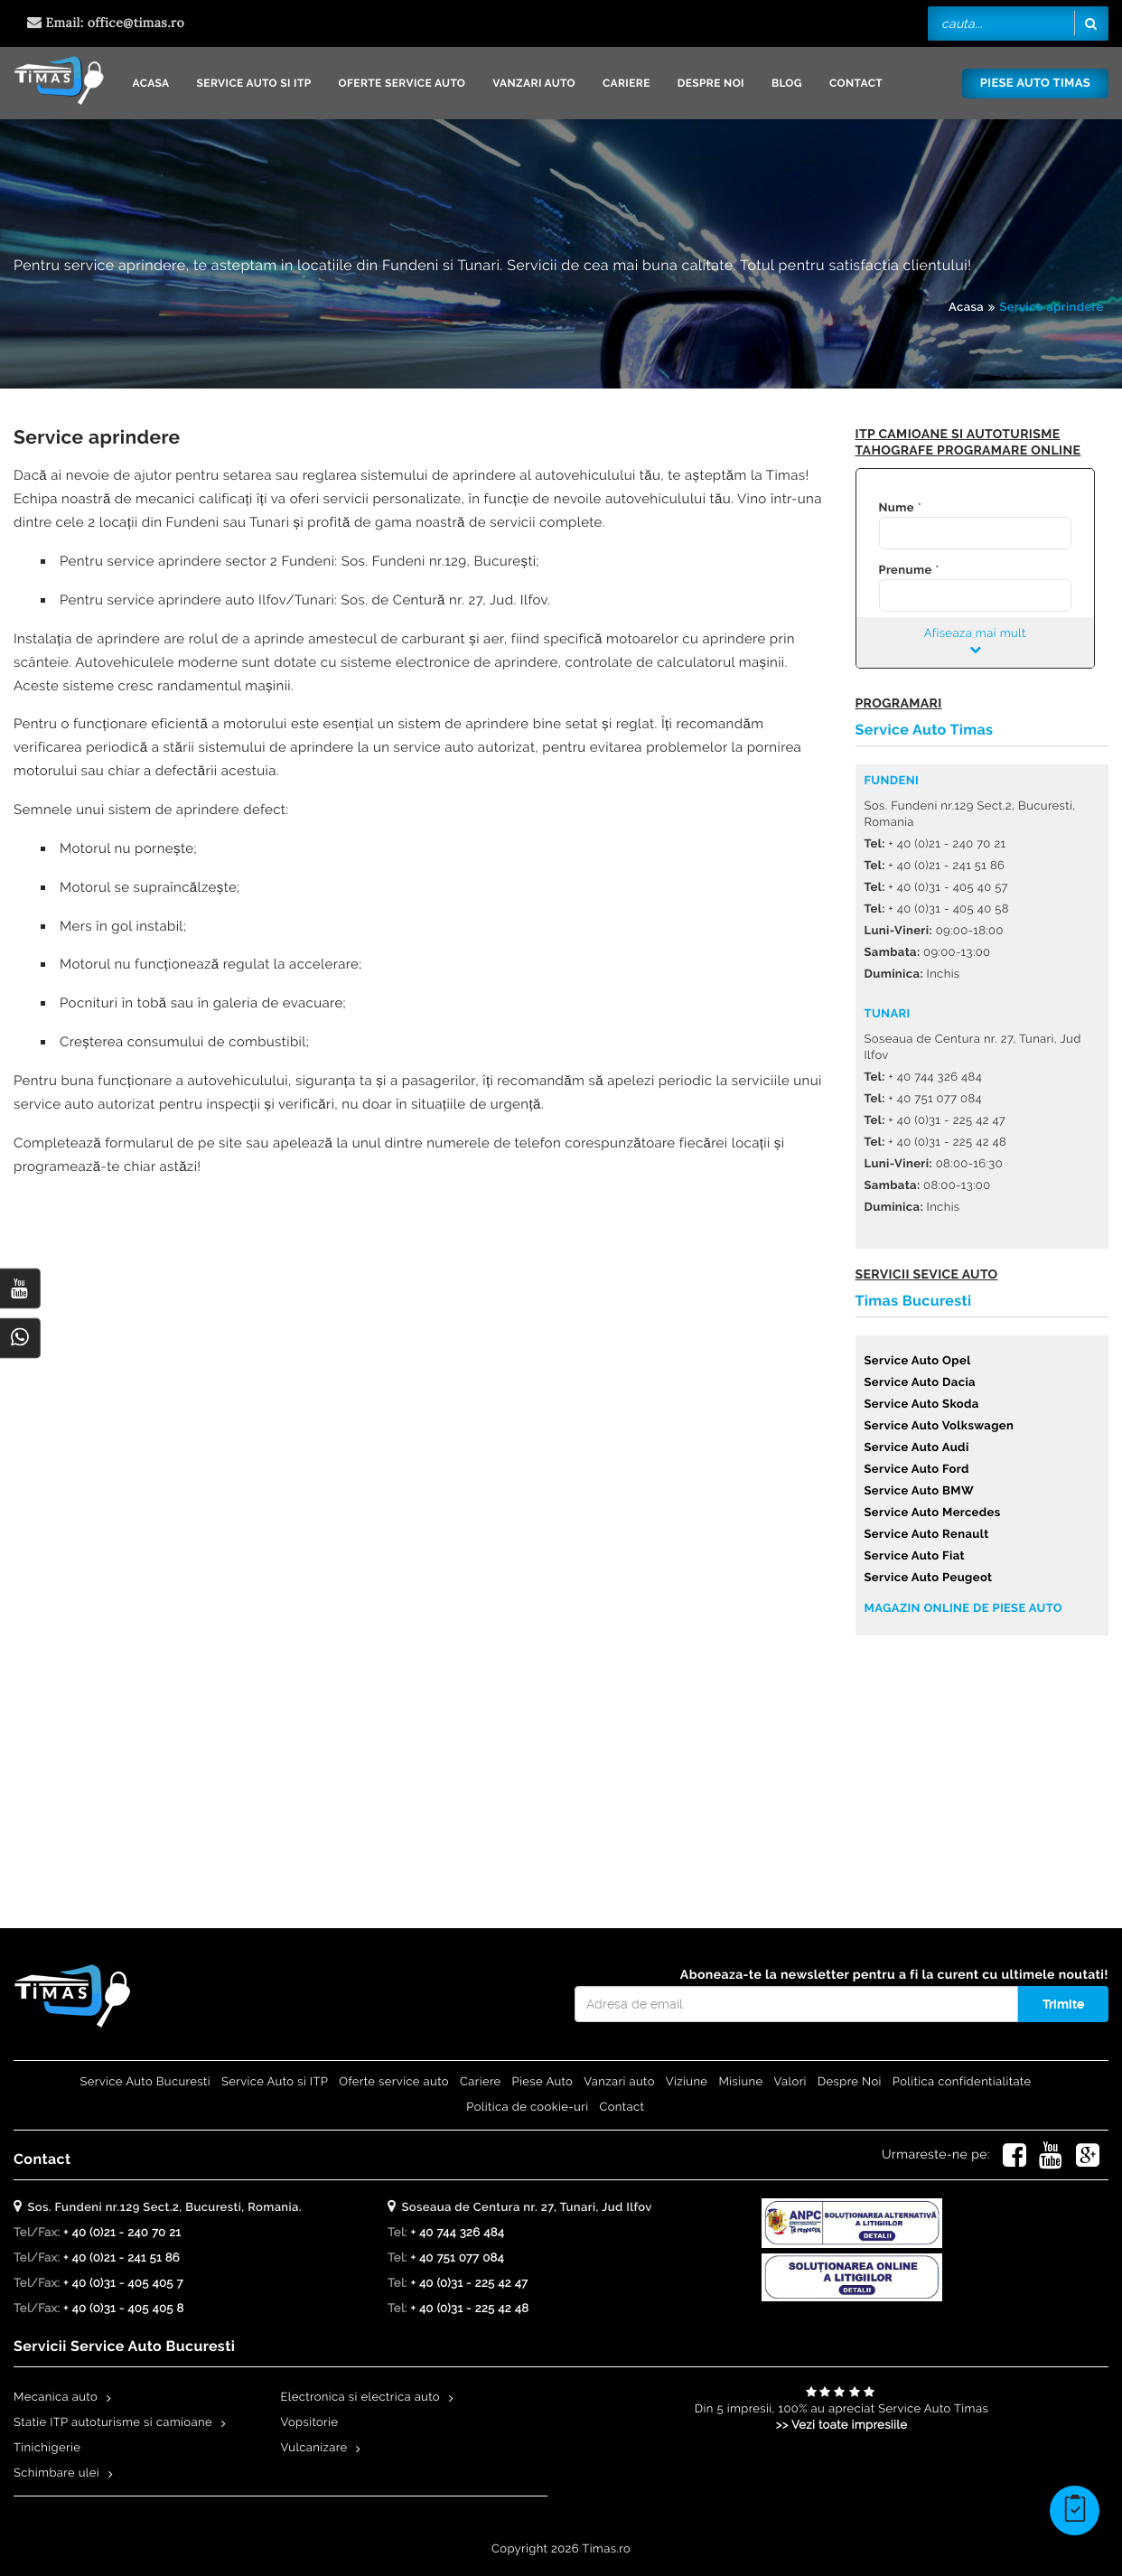 Image resolution: width=1122 pixels, height=2576 pixels. What do you see at coordinates (786, 83) in the screenshot?
I see `Blog` at bounding box center [786, 83].